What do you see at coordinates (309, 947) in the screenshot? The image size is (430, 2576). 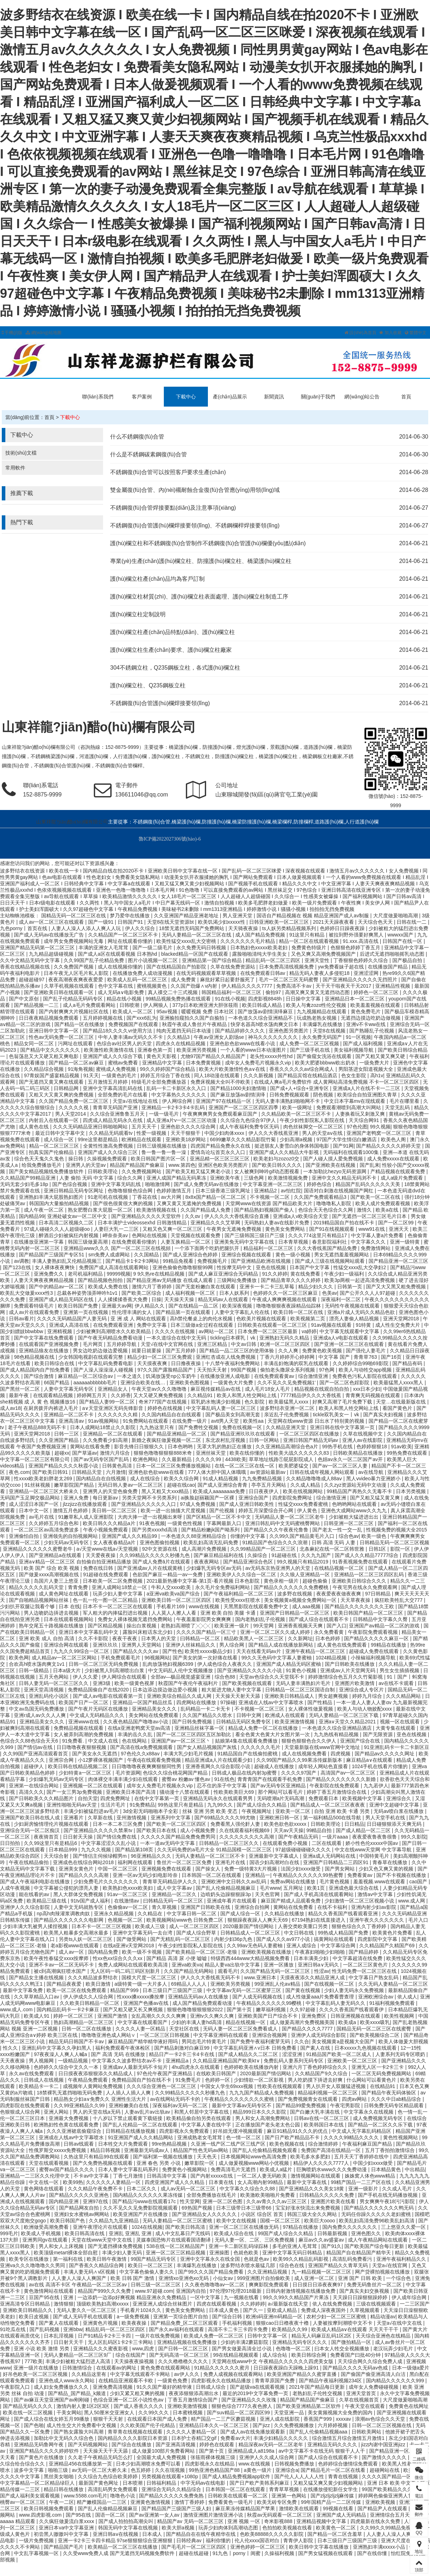 I see `免费黄色特级片` at bounding box center [309, 947].